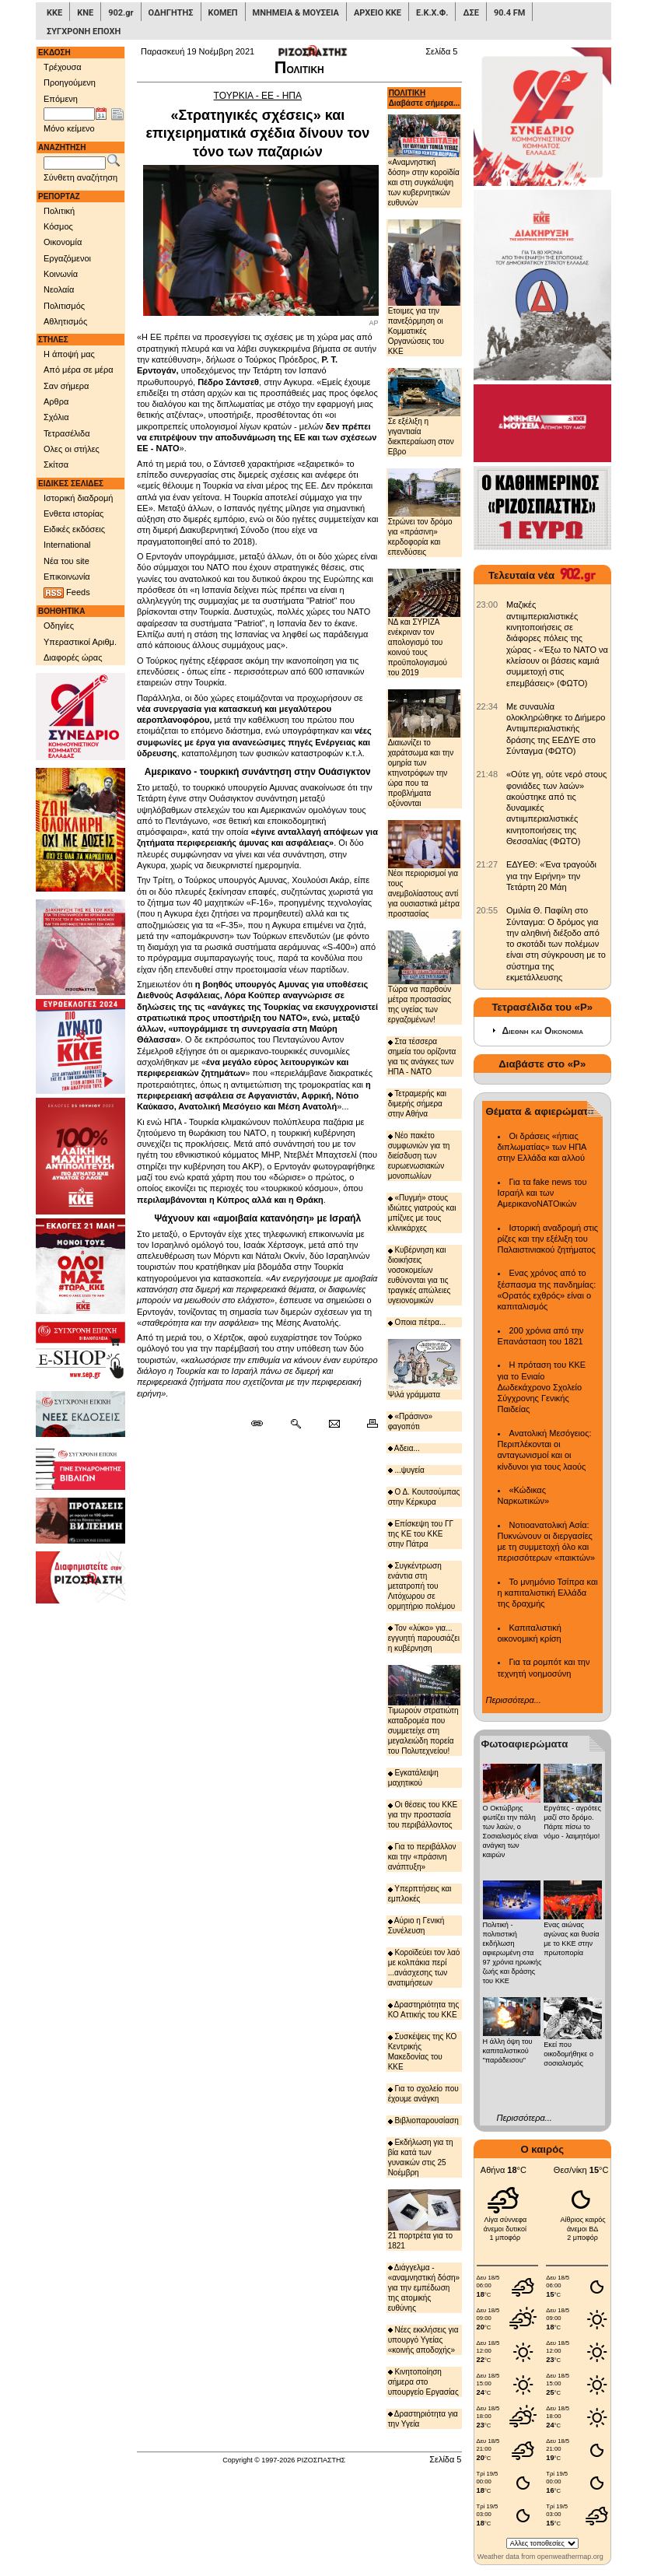 This screenshot has width=647, height=2576. Describe the element at coordinates (80, 177) in the screenshot. I see `Σύνθετη αναζήτηση` at that location.